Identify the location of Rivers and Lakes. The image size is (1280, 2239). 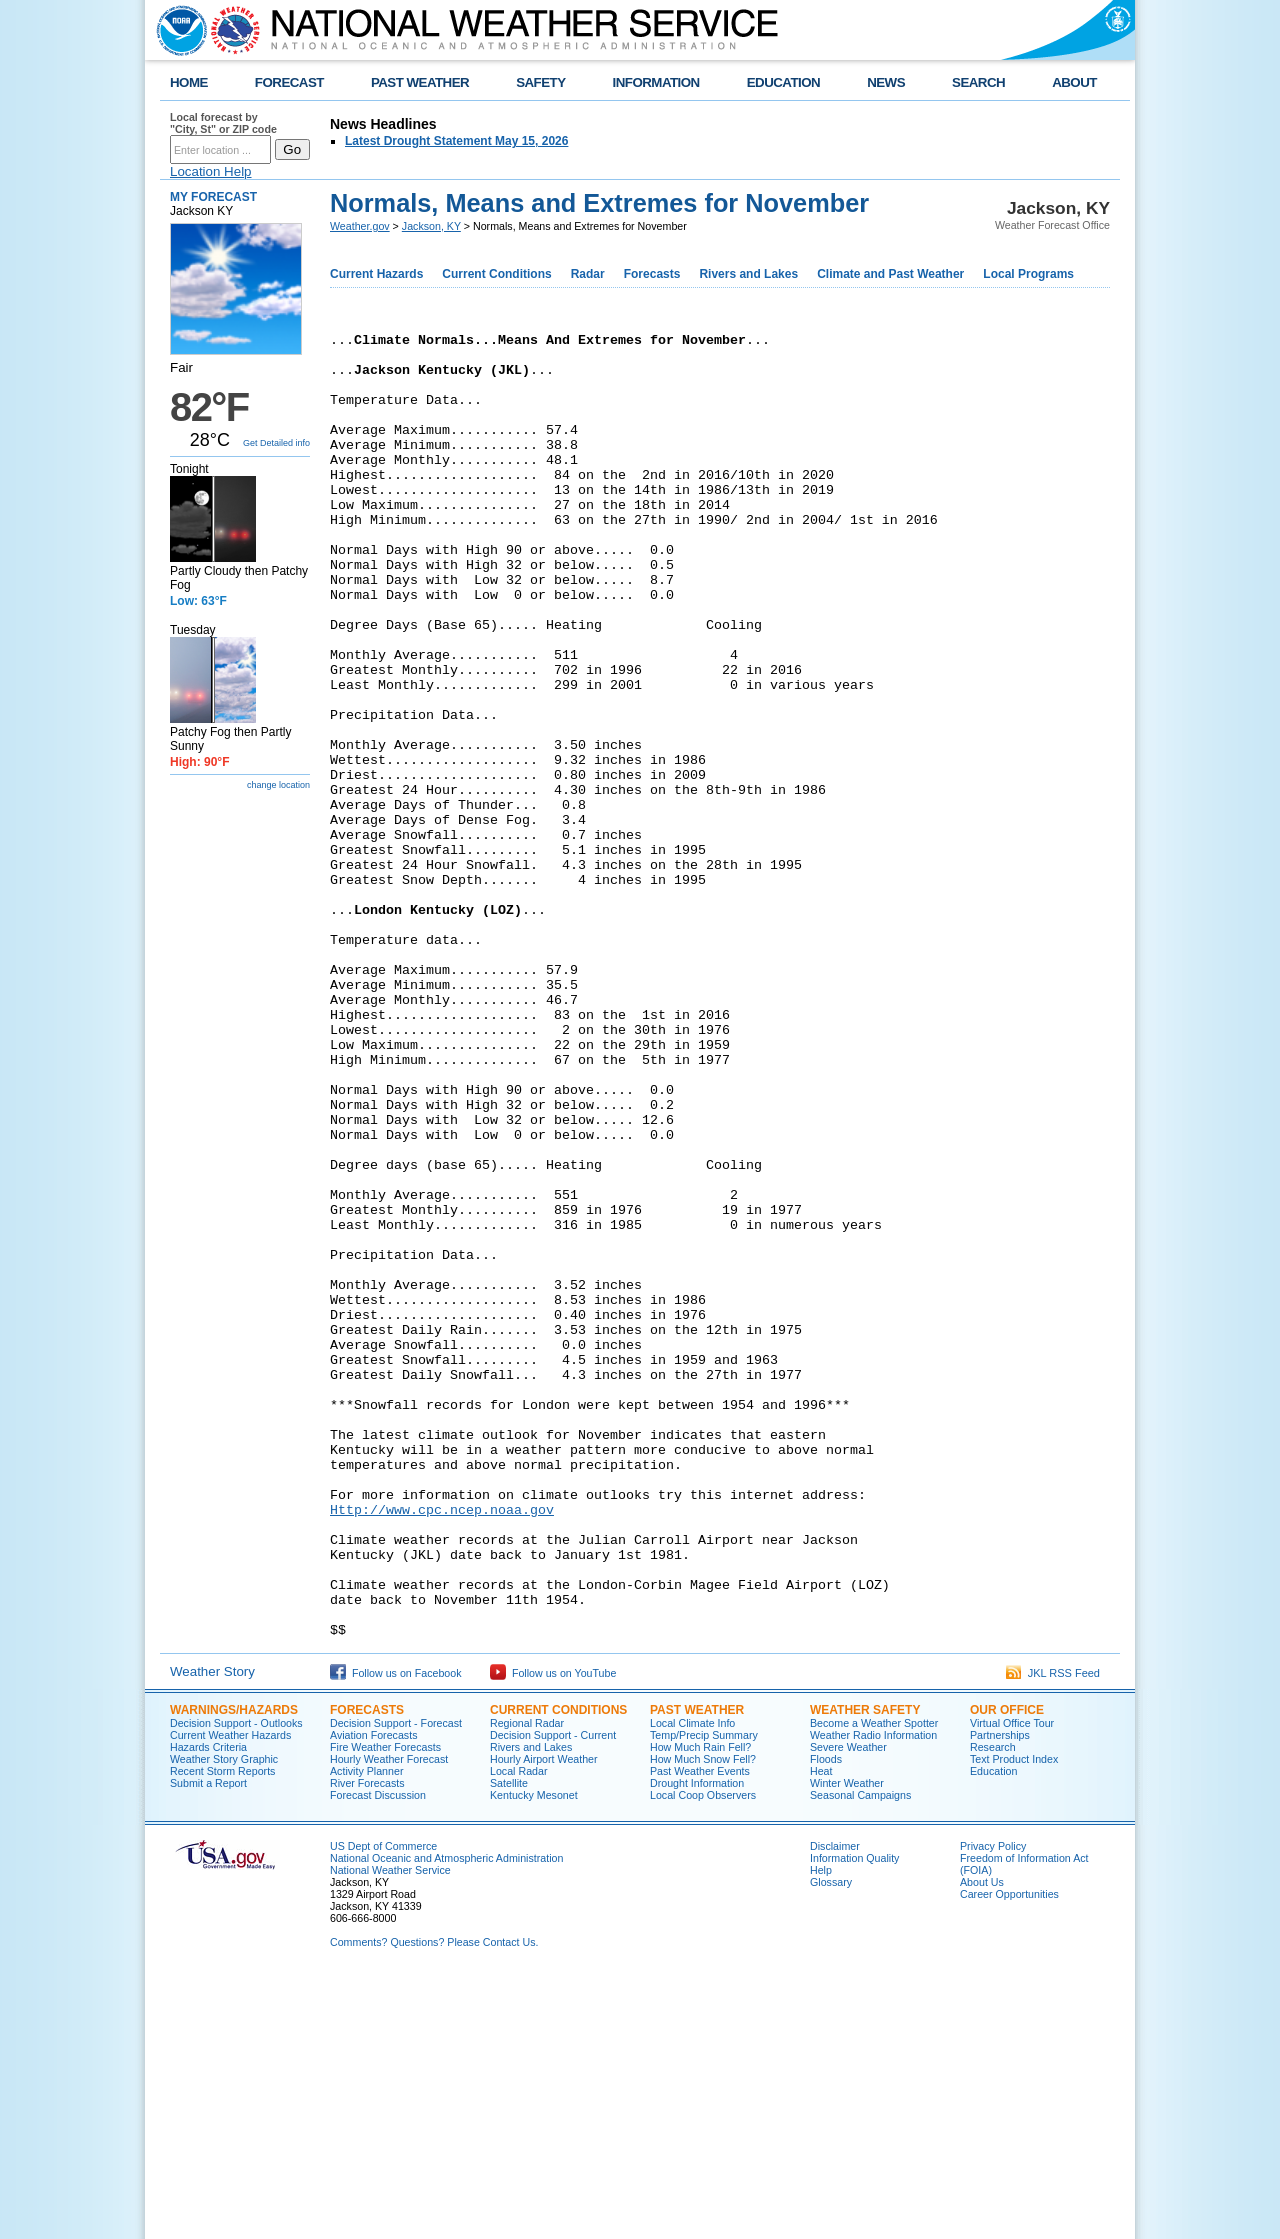
(748, 274).